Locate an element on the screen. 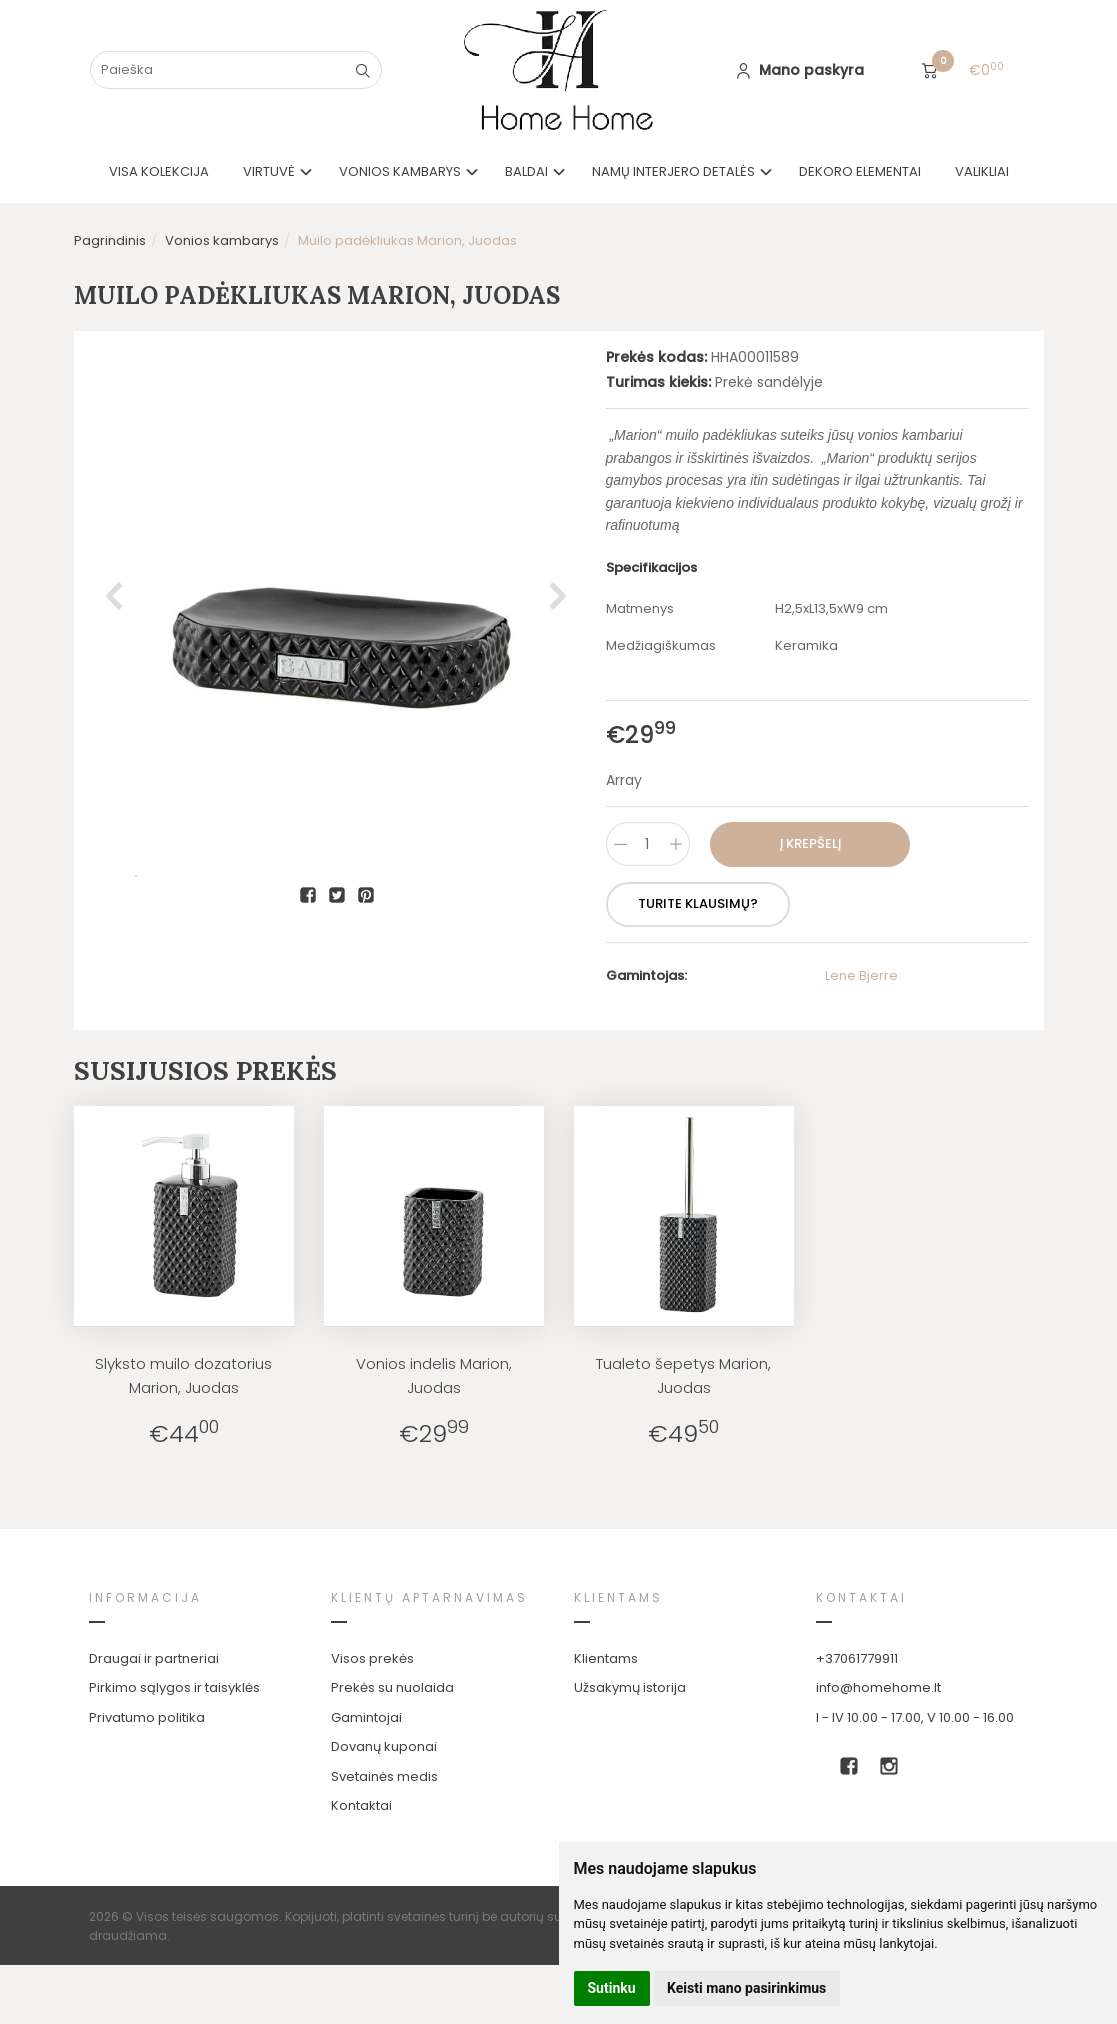 The image size is (1117, 2024). Draugai ir partneriai is located at coordinates (154, 1658).